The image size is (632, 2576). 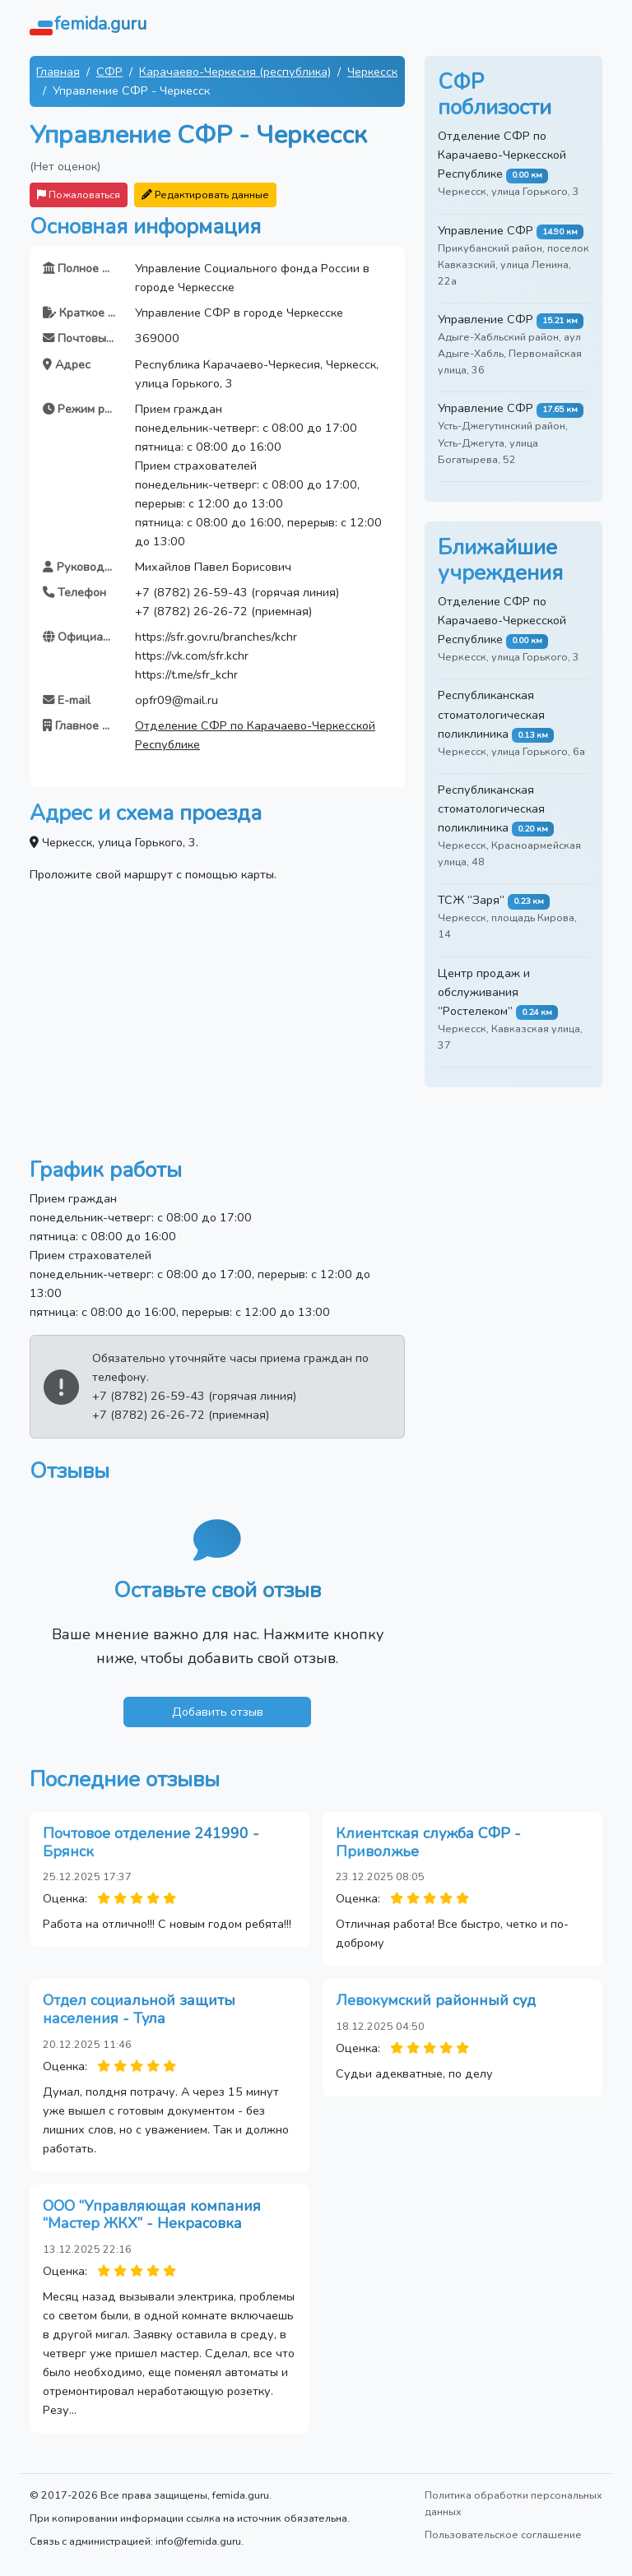 What do you see at coordinates (151, 1842) in the screenshot?
I see `Почтовое отделение 241990 - Брянск` at bounding box center [151, 1842].